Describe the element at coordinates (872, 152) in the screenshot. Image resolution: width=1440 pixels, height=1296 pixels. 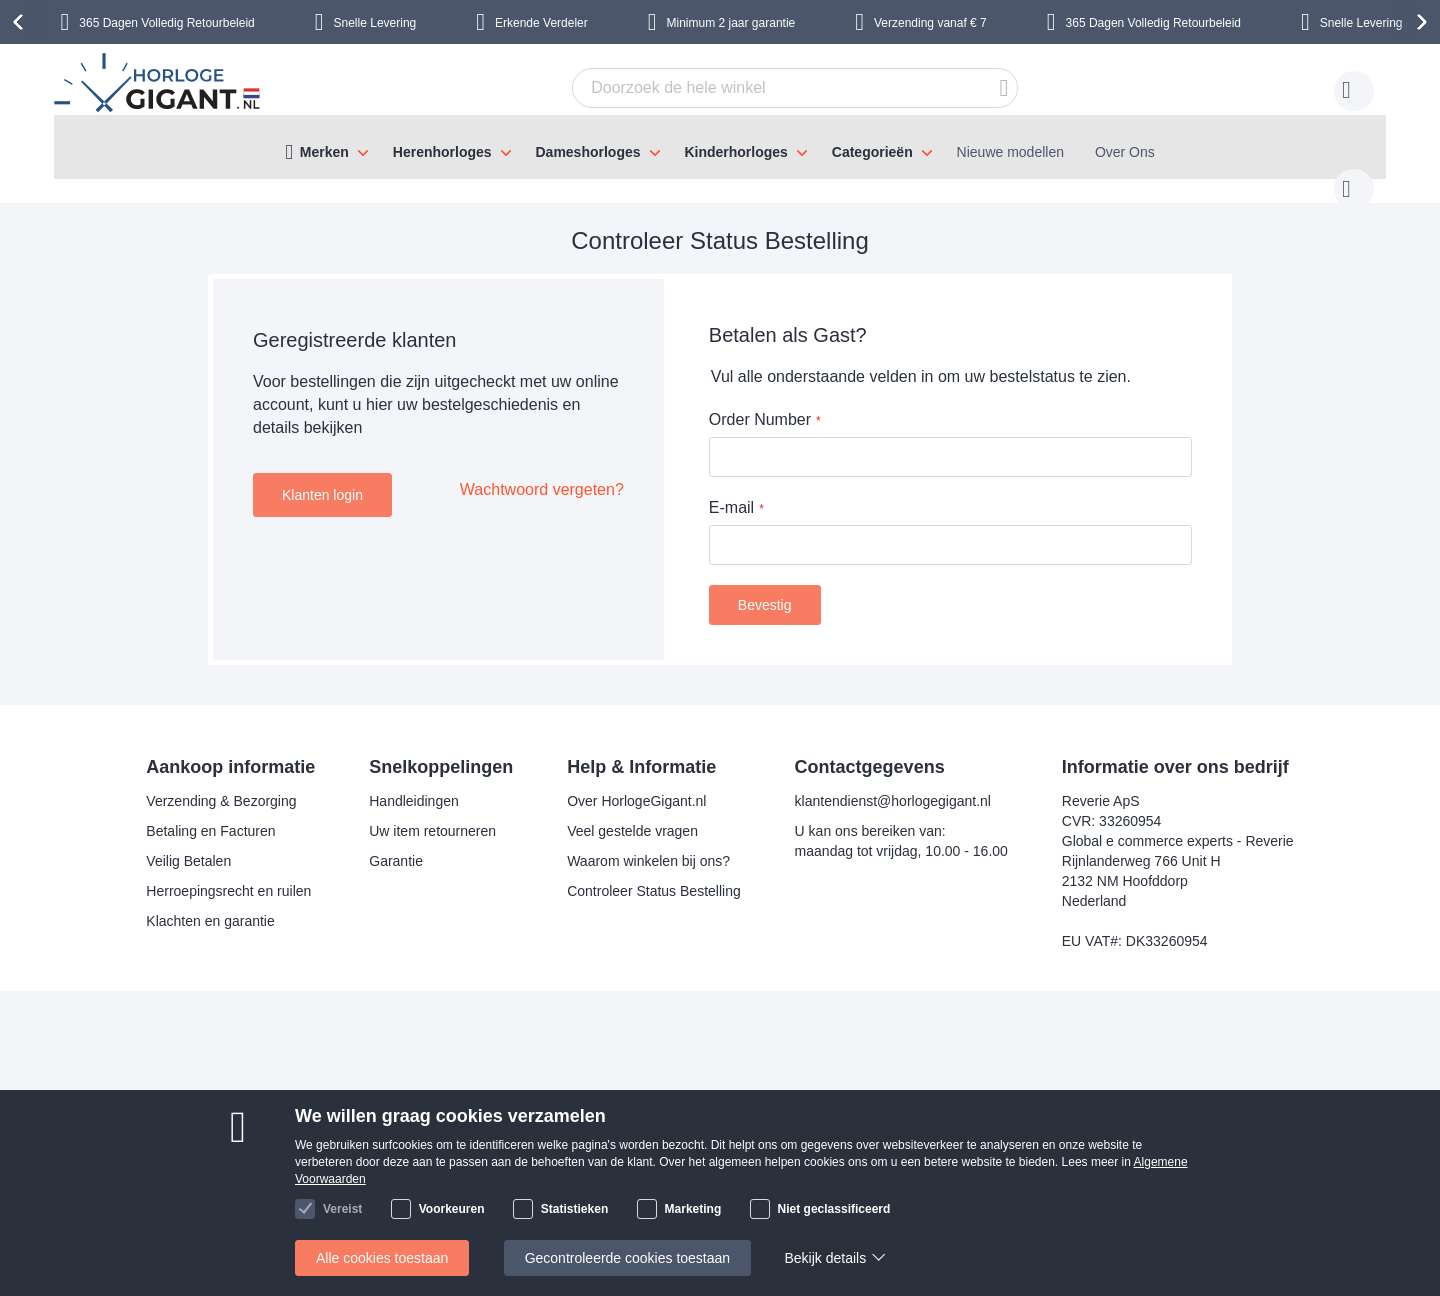
I see `Categorieën` at that location.